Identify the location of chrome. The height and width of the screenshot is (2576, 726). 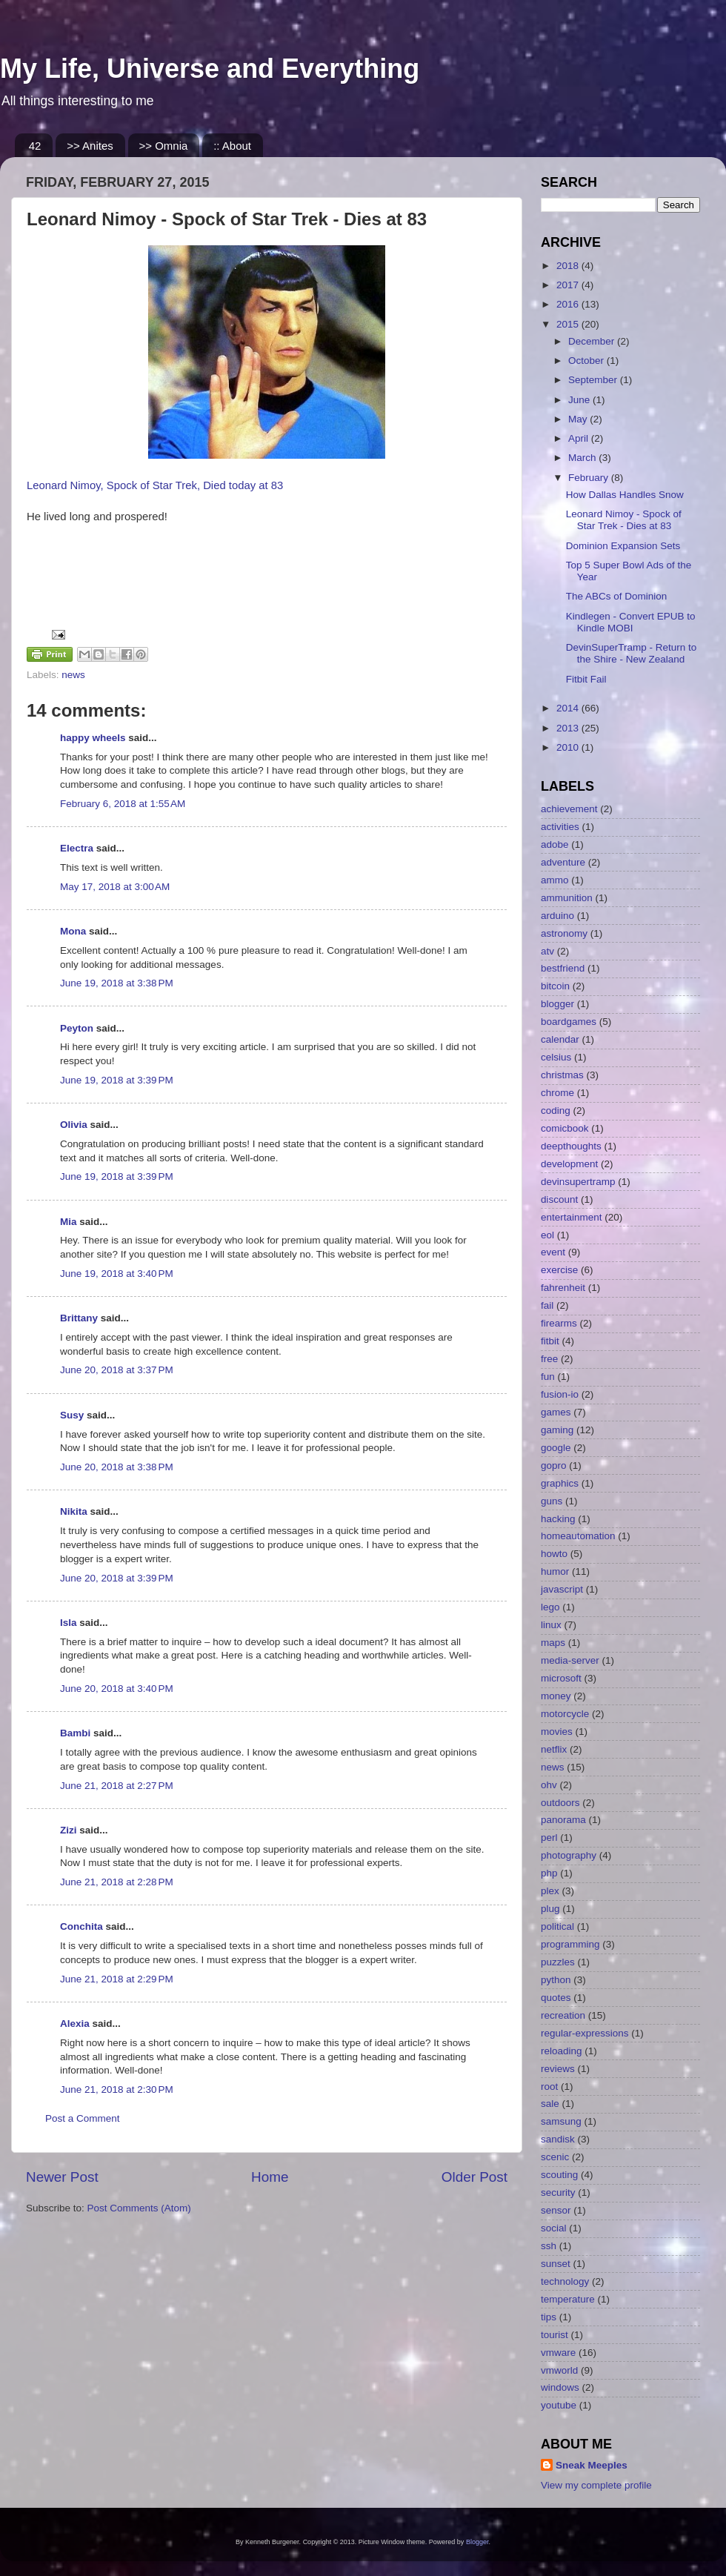
(557, 1092).